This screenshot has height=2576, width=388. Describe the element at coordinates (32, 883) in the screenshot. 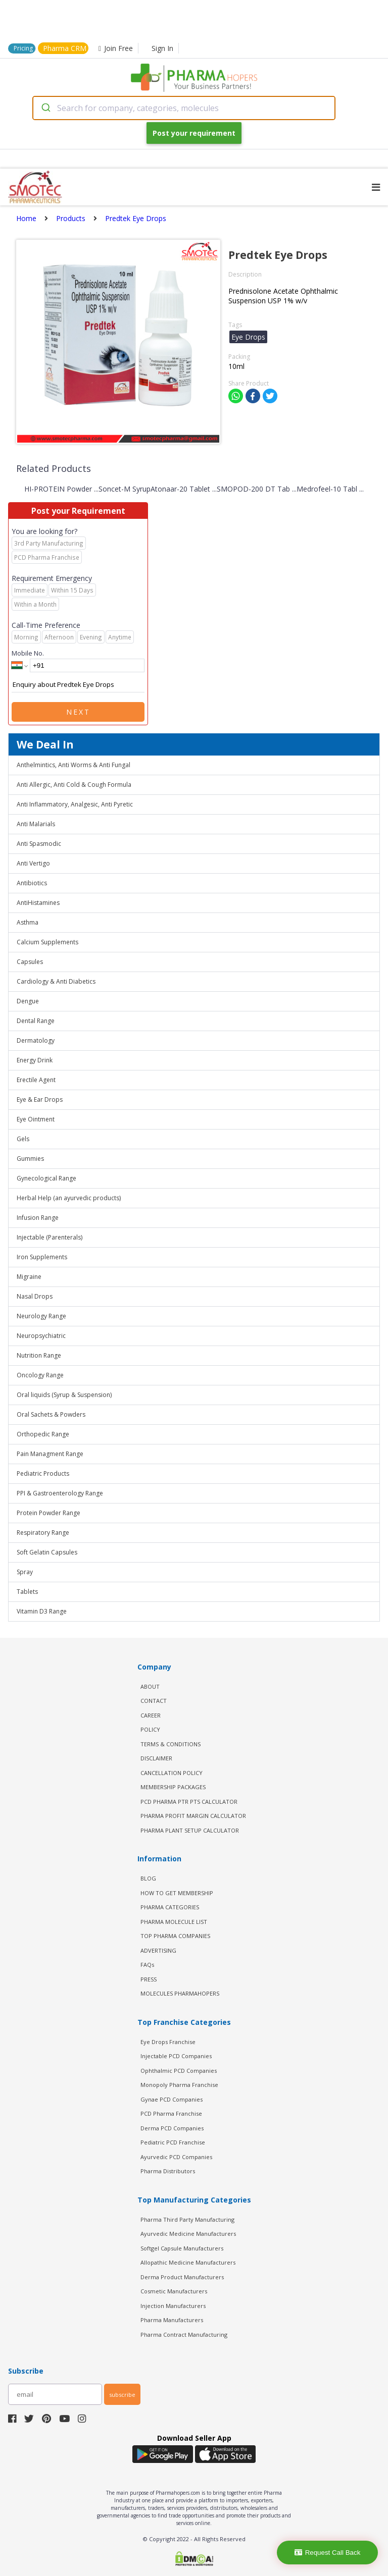

I see `Antibiotics` at that location.